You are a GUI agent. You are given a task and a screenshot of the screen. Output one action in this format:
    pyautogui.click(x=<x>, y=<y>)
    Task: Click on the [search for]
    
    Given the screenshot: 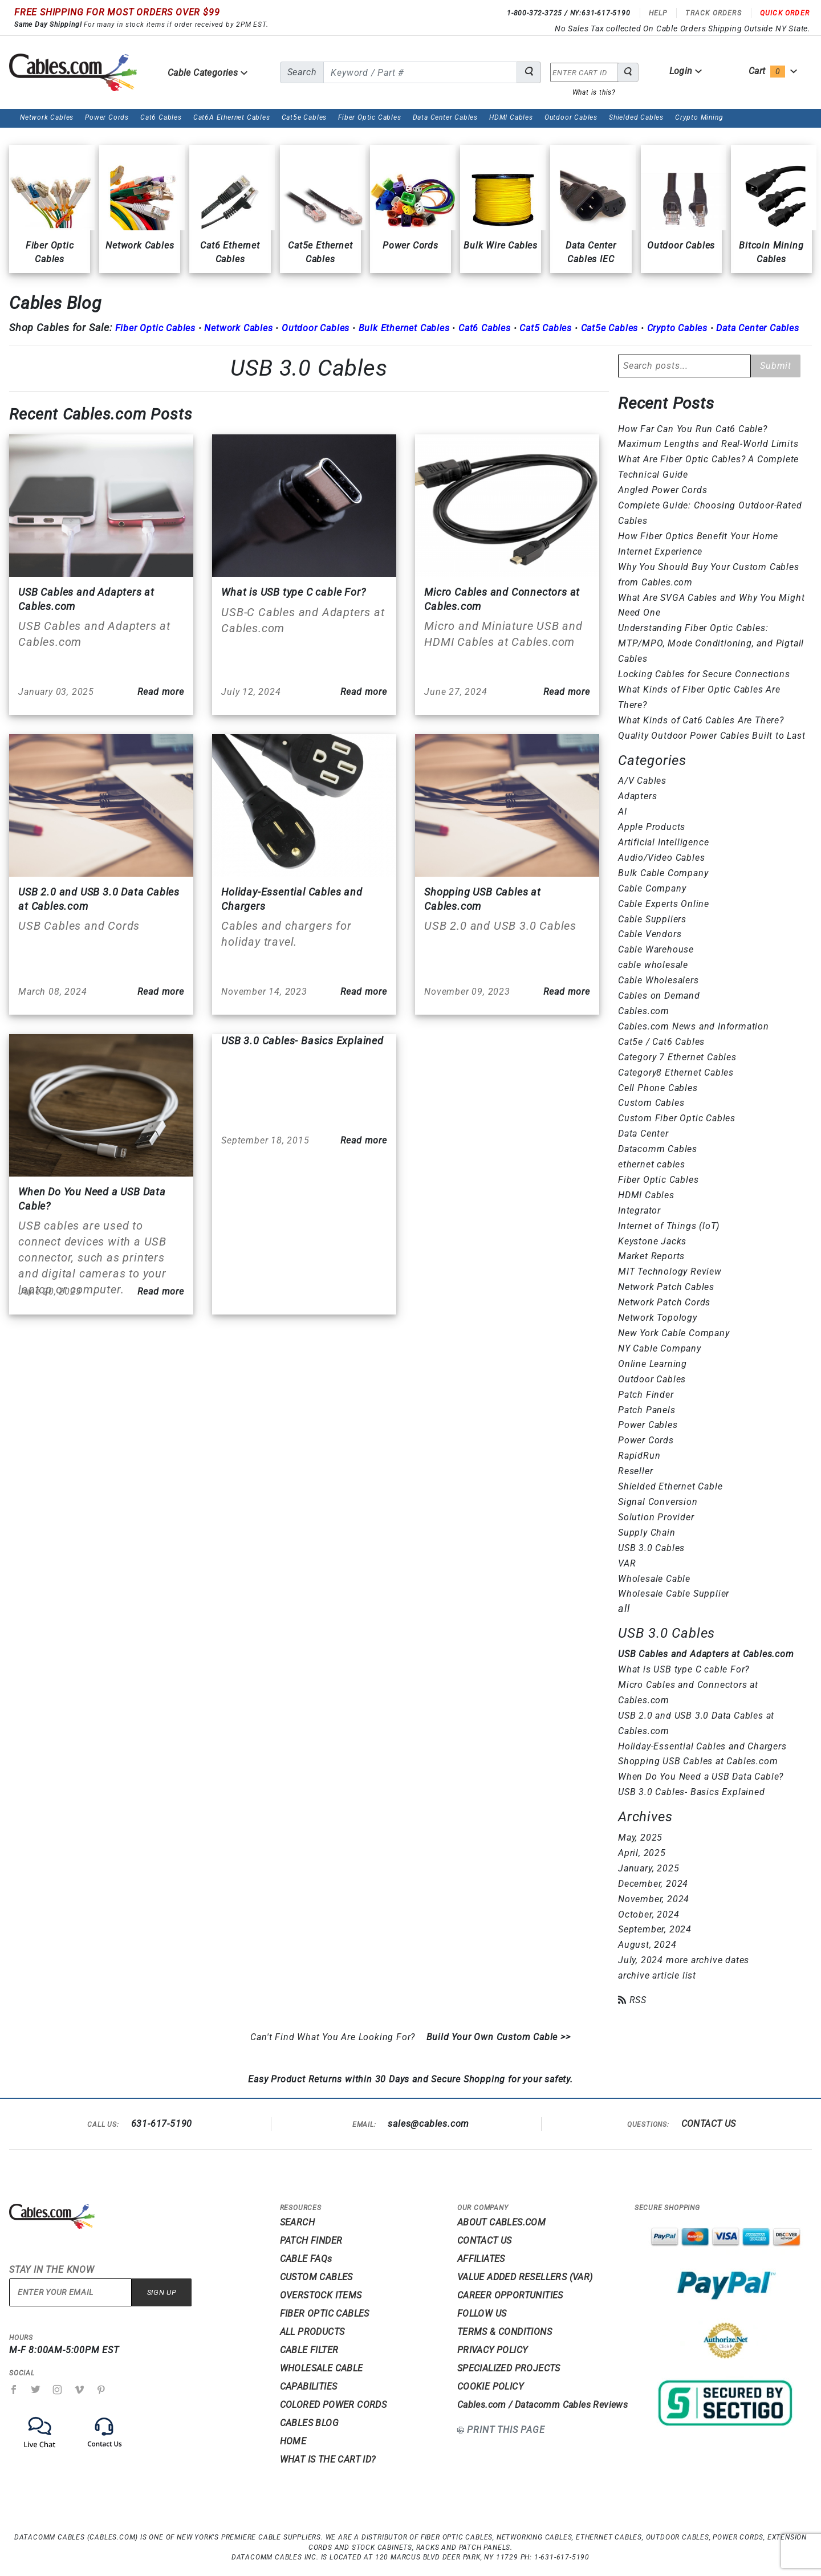 What is the action you would take?
    pyautogui.click(x=420, y=72)
    